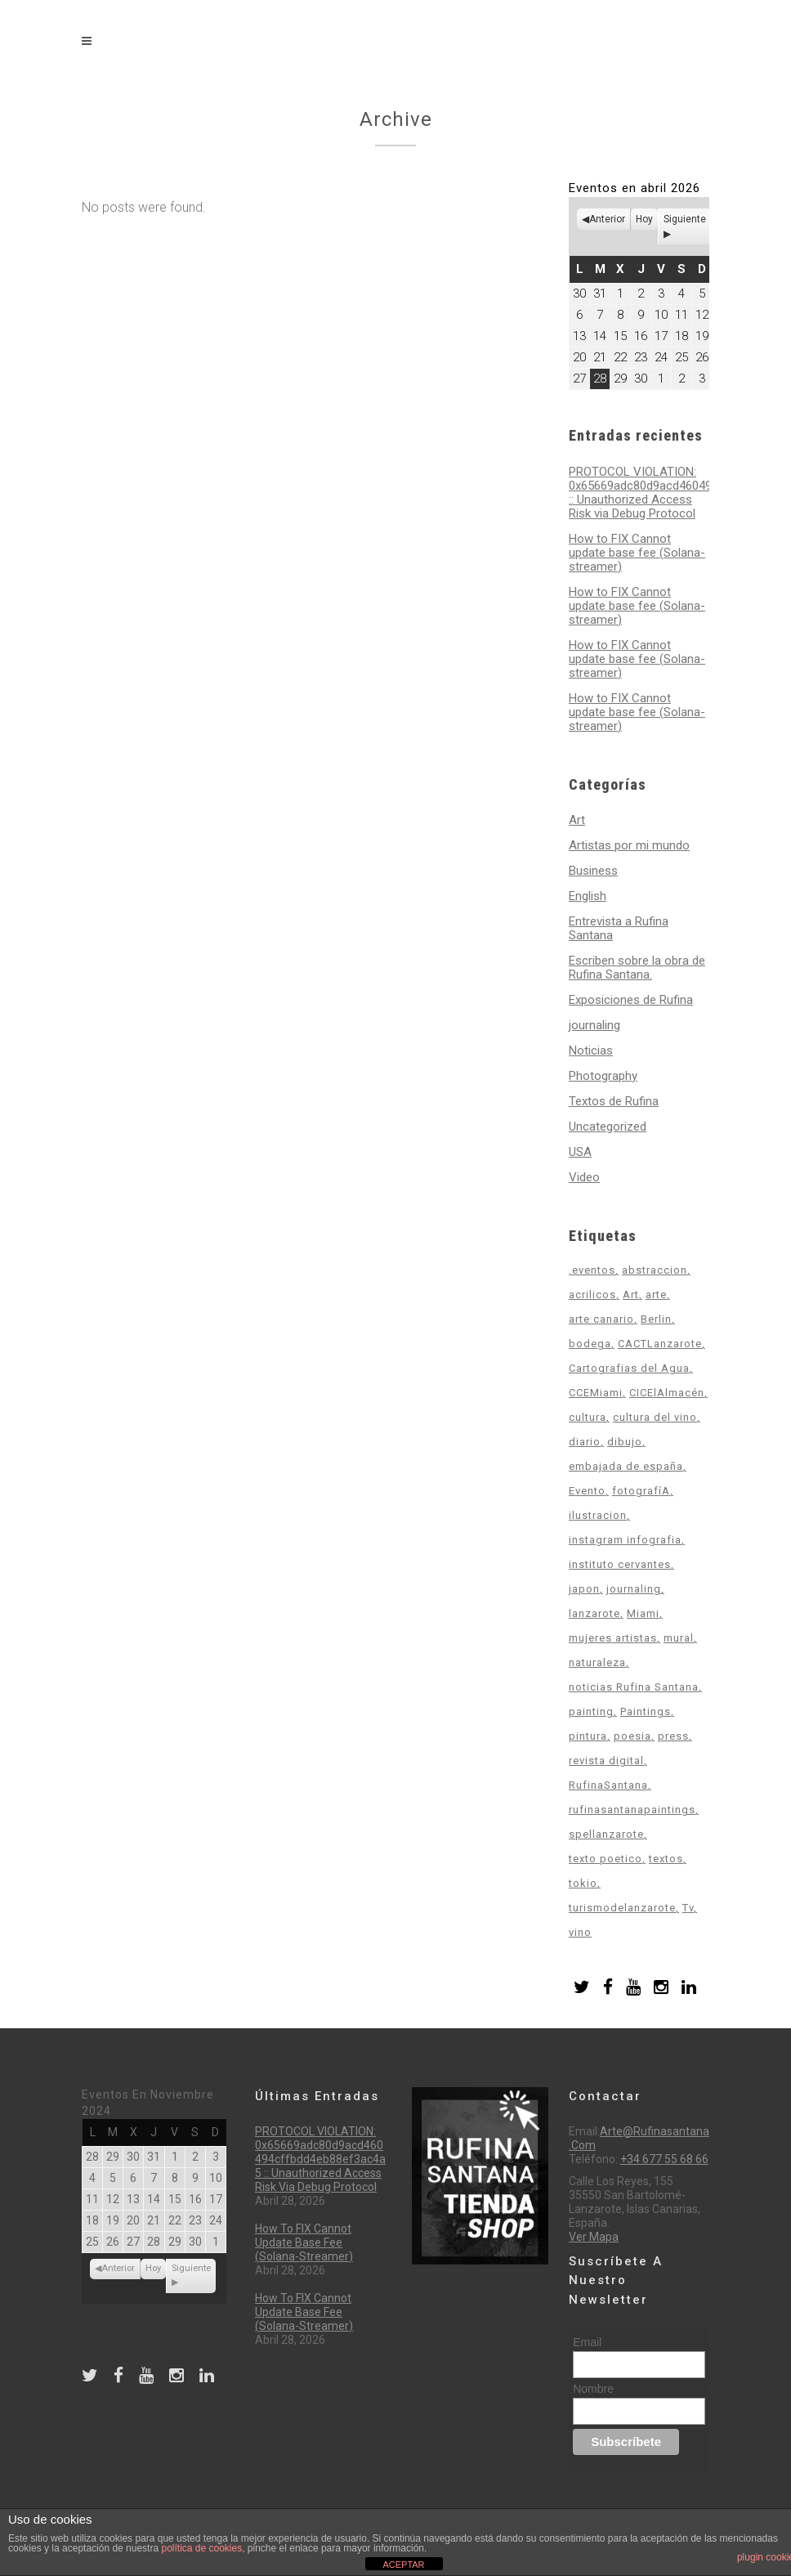  What do you see at coordinates (655, 1417) in the screenshot?
I see `cultura del vino [cultura del vino (1 elemento)]` at bounding box center [655, 1417].